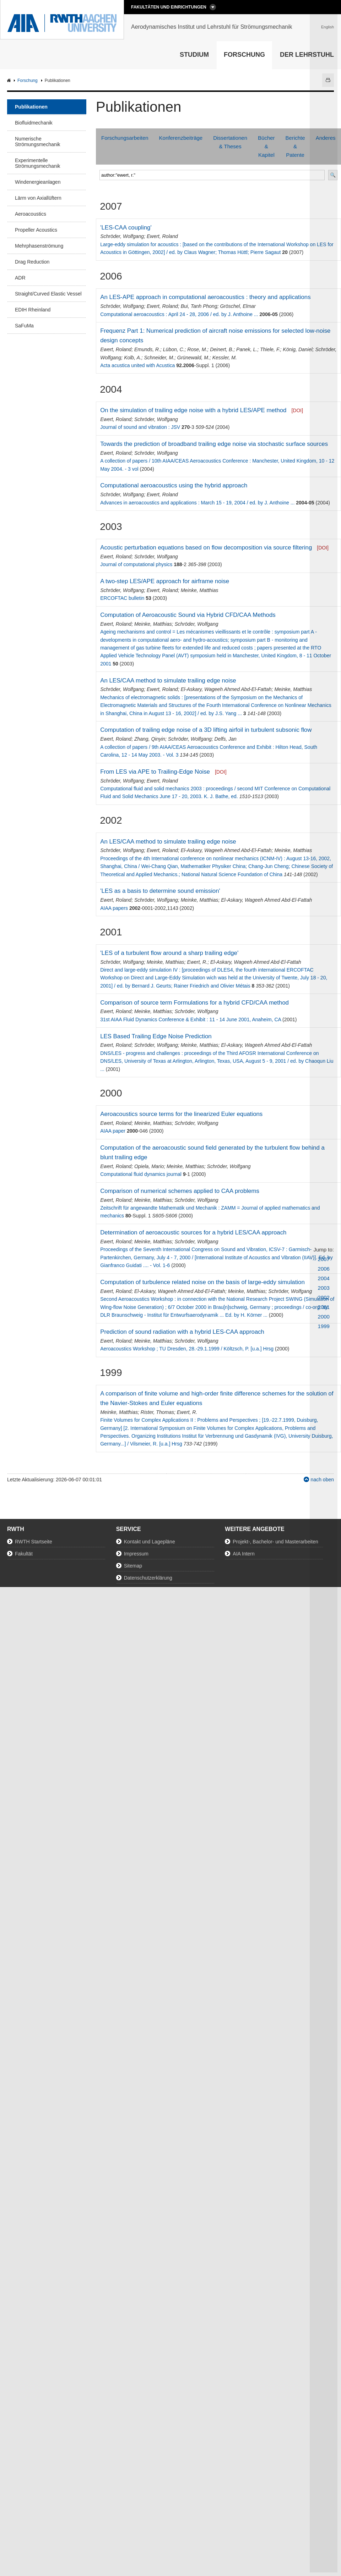 The image size is (341, 2576). I want to click on Gröschel, Elmar, so click(237, 306).